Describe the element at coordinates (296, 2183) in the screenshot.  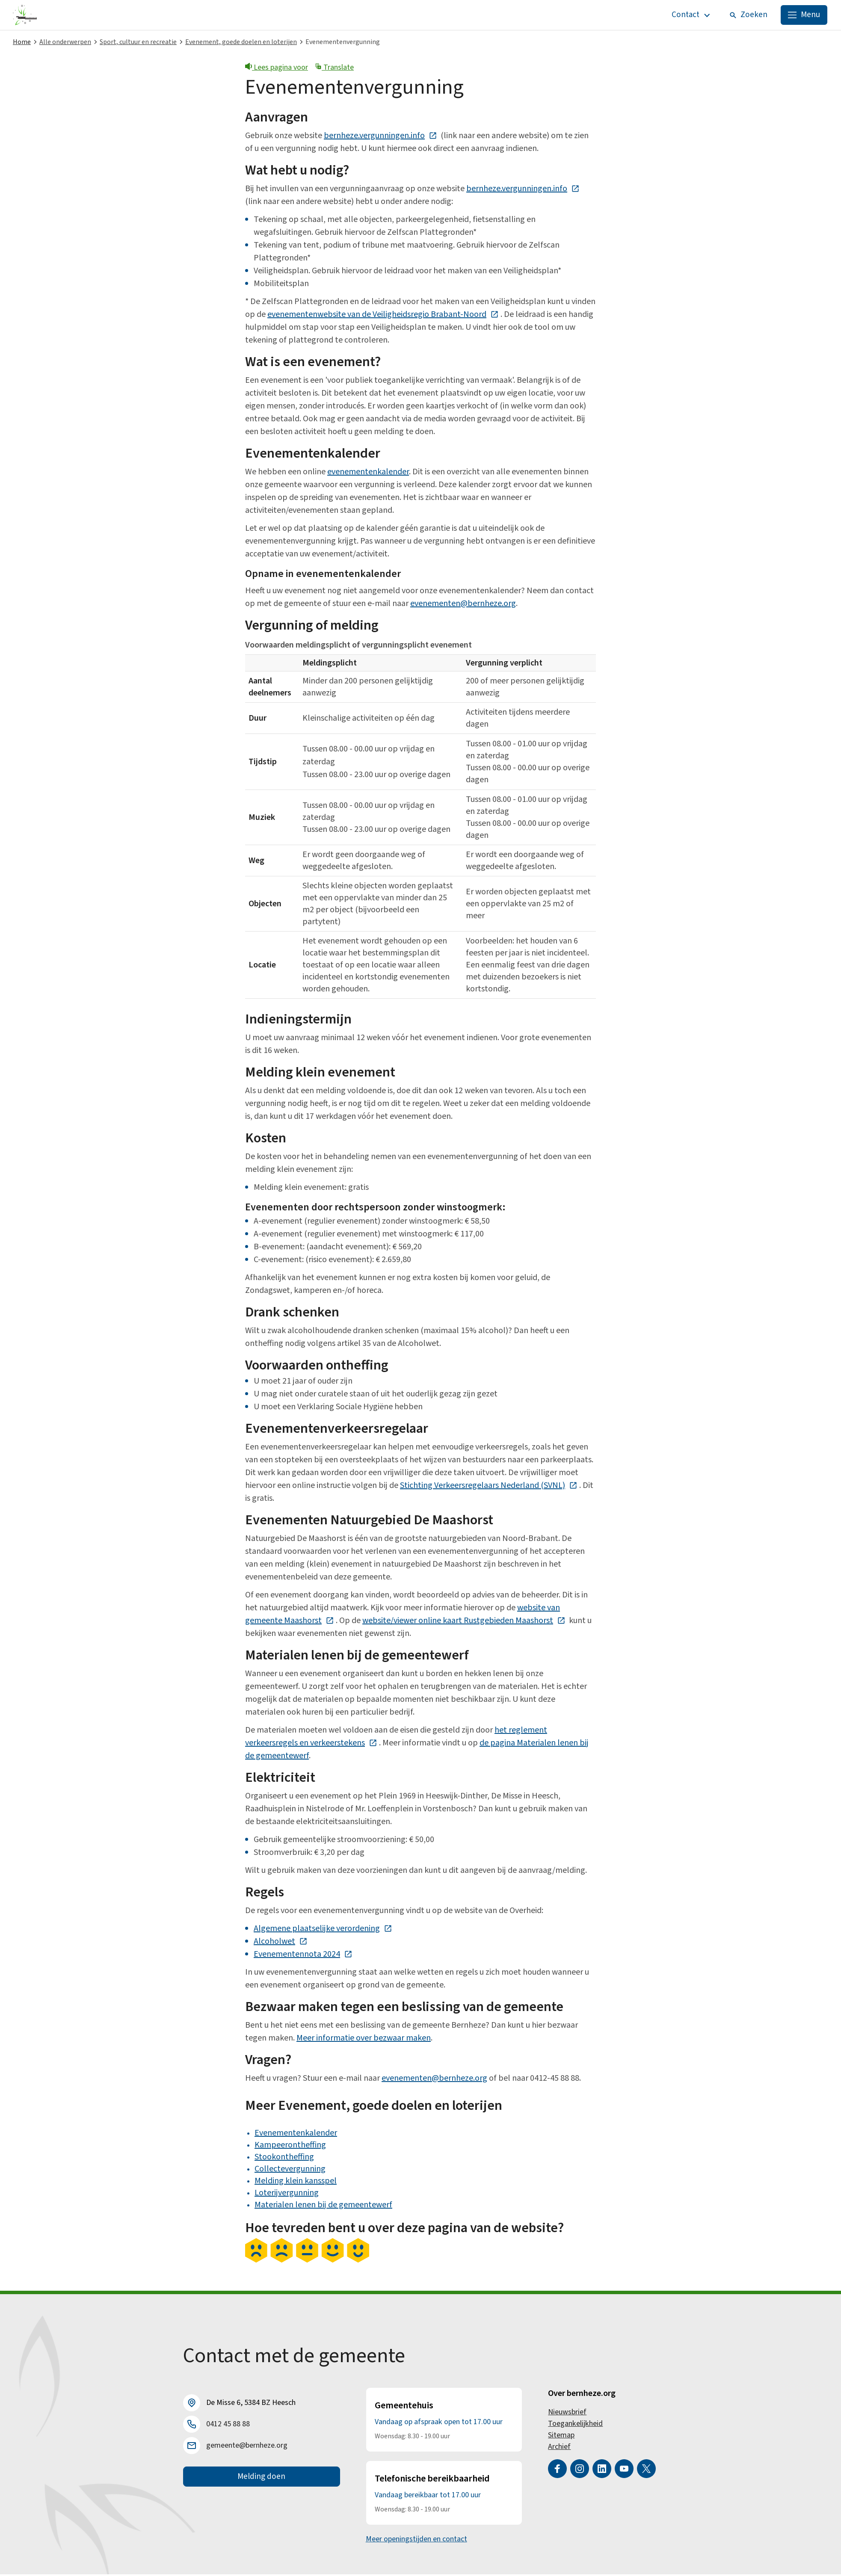
I see `Melding klein kansspel` at that location.